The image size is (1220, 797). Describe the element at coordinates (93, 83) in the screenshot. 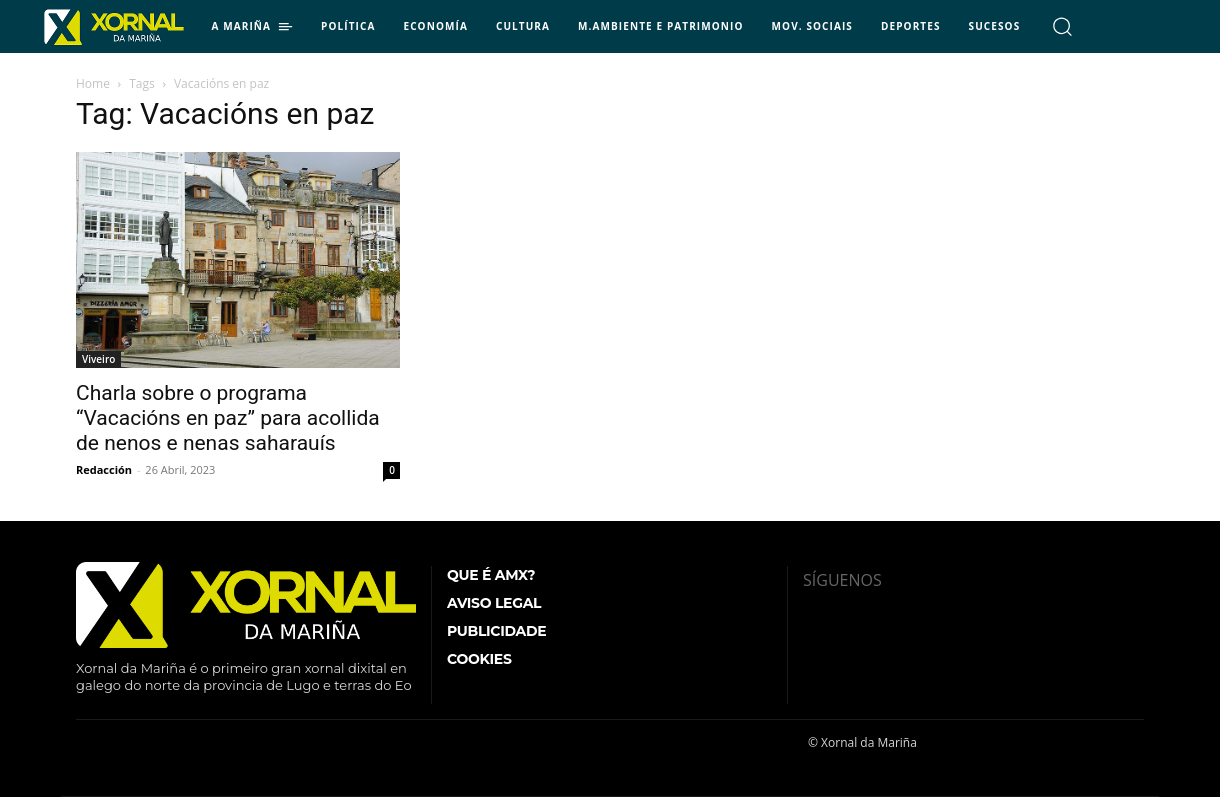

I see `Home` at that location.